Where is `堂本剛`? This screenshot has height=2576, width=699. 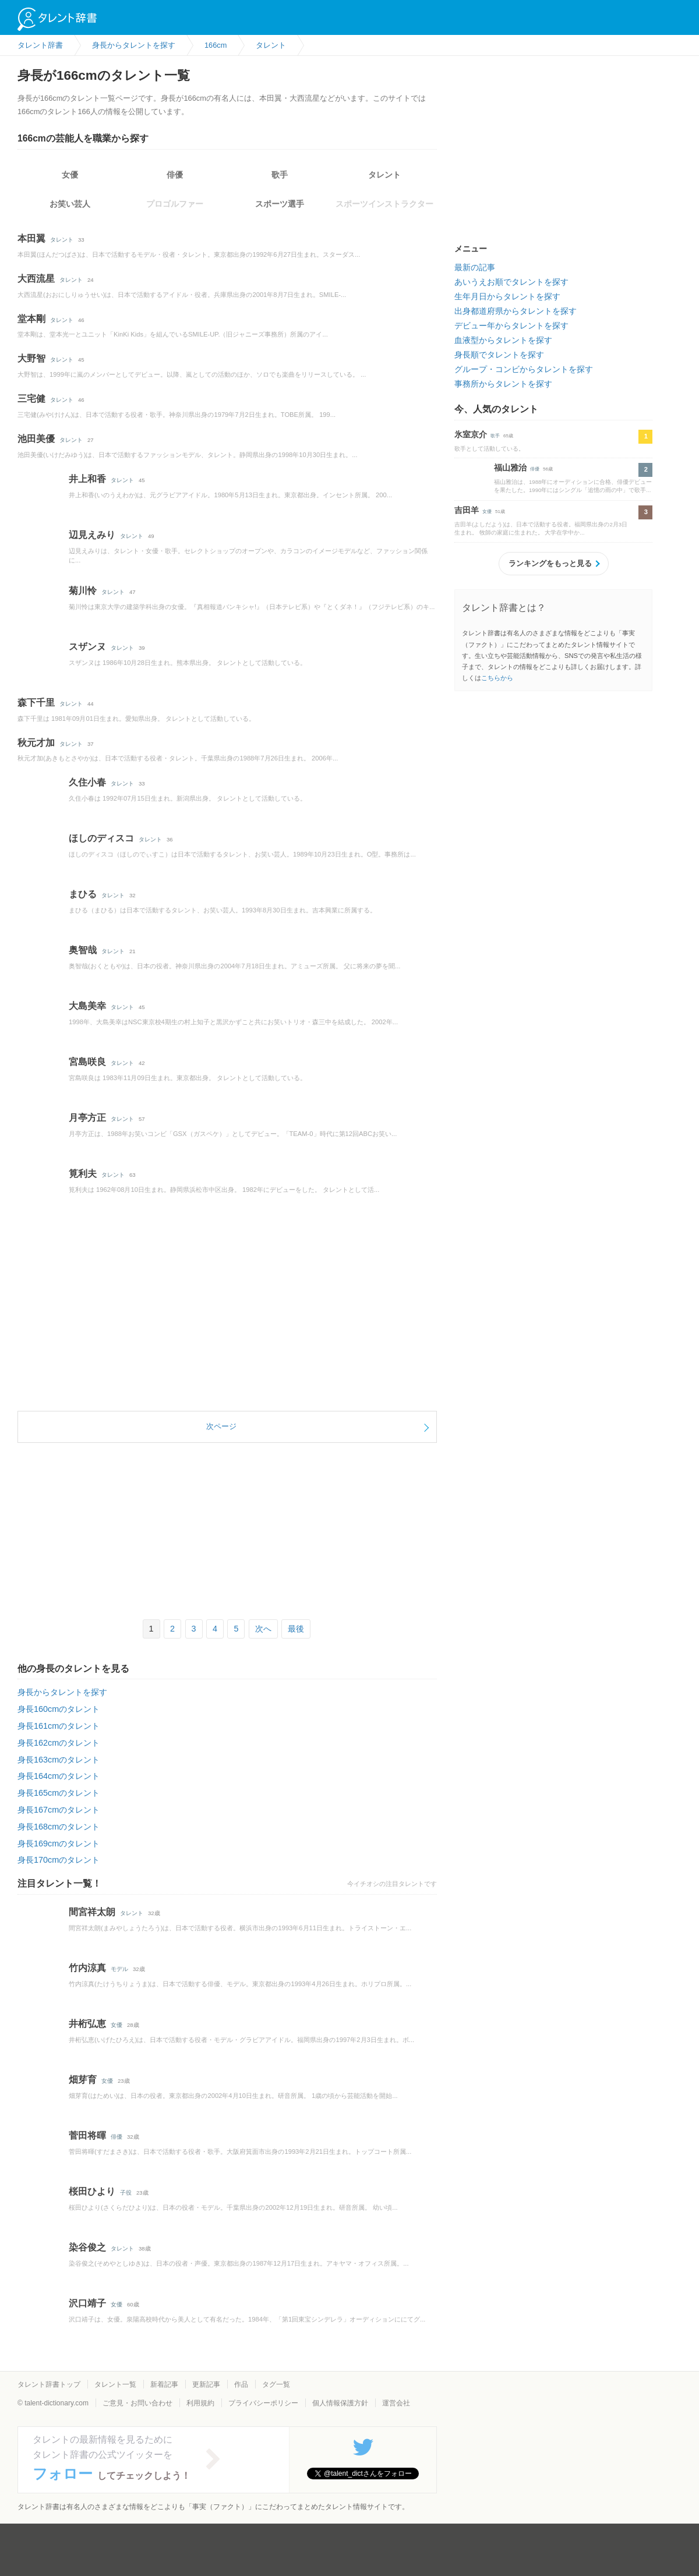
堂本剛 is located at coordinates (31, 319).